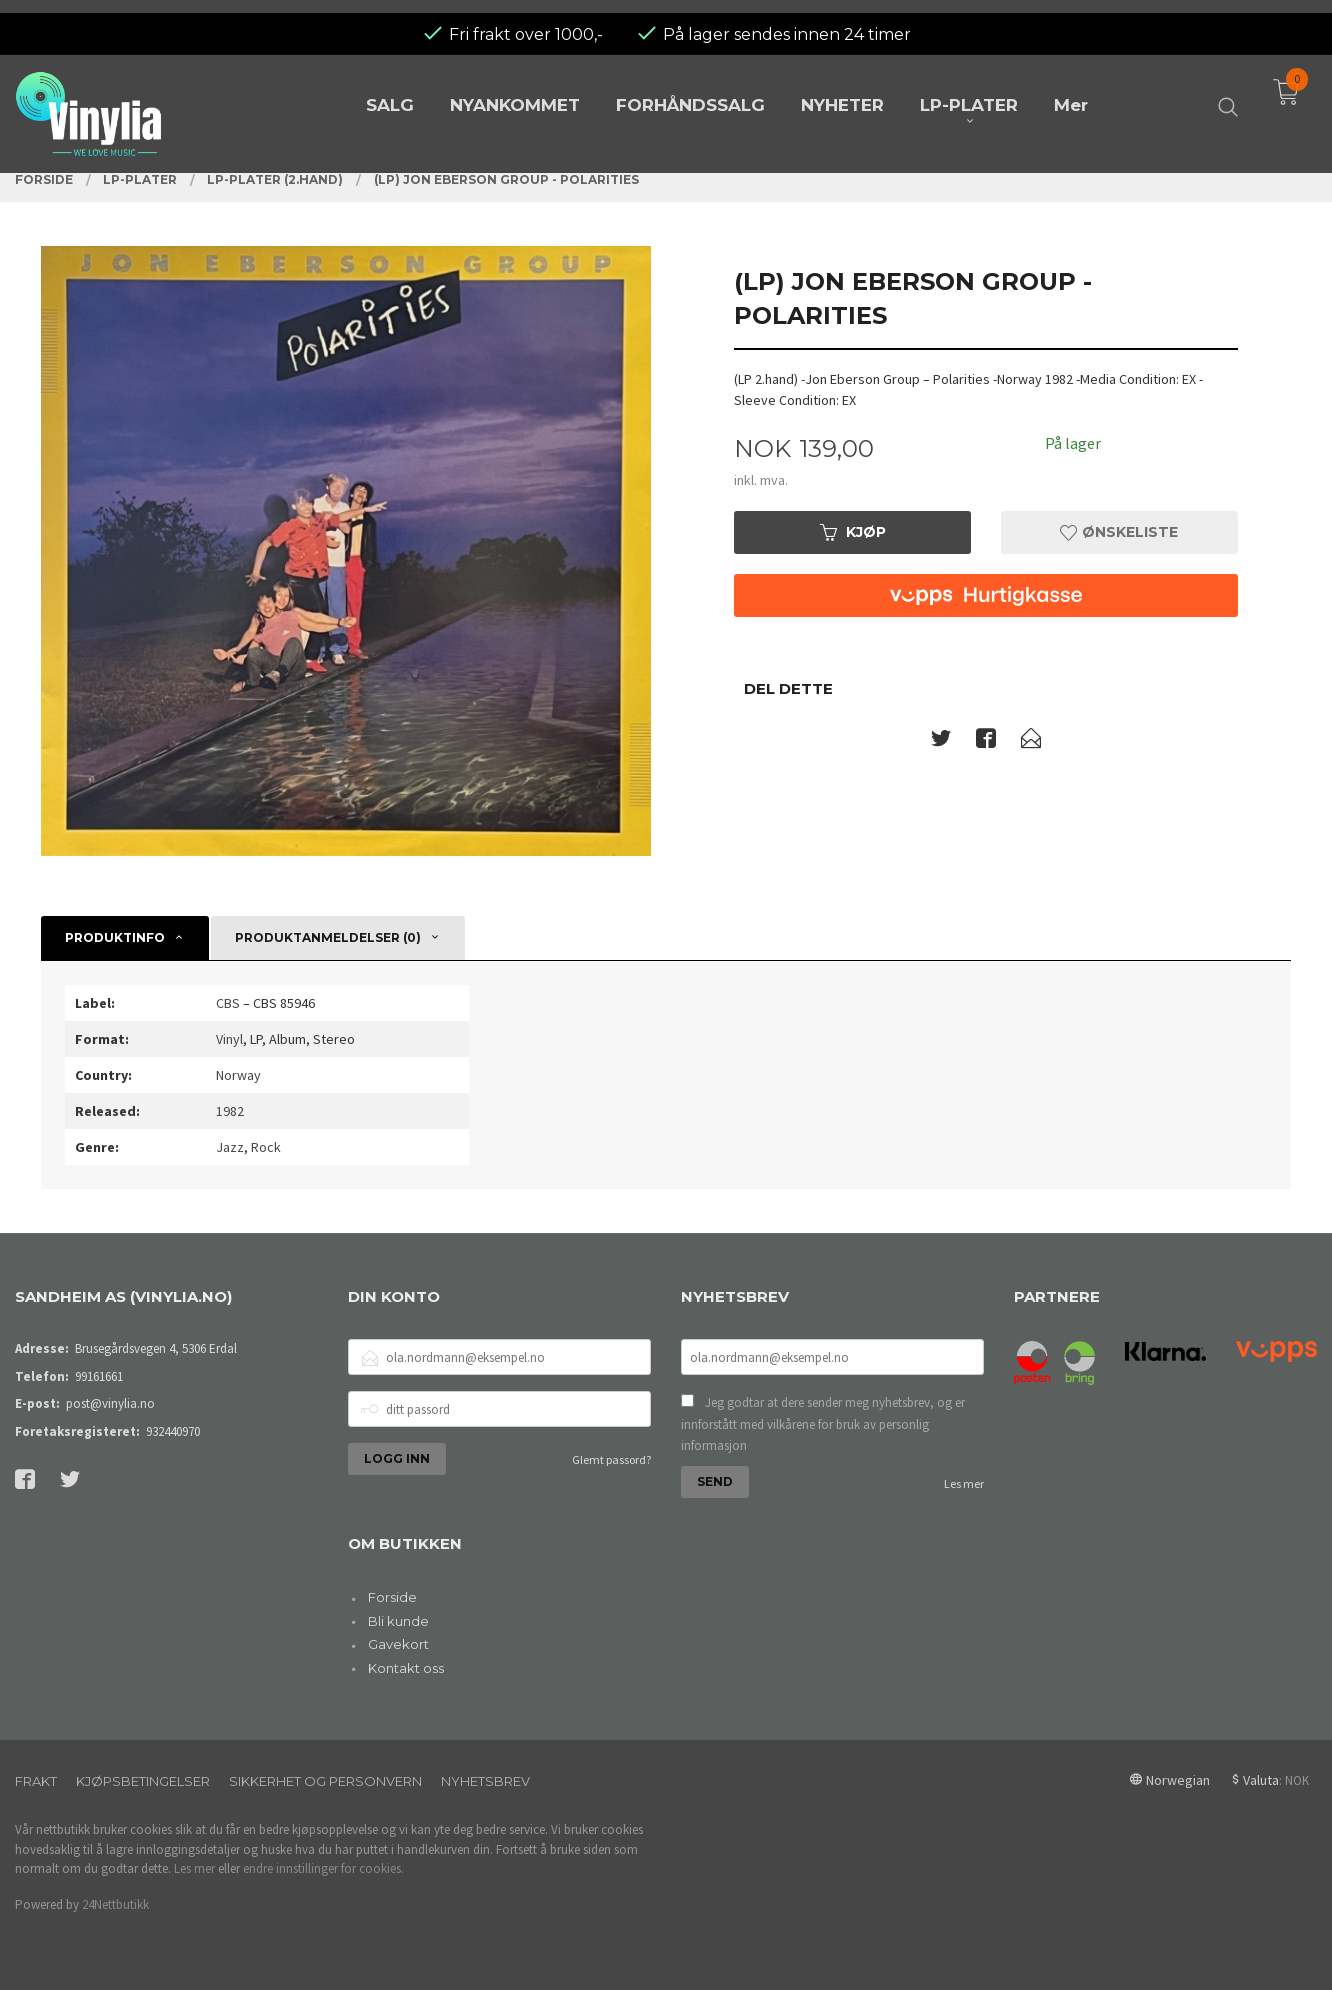 The height and width of the screenshot is (1990, 1332). I want to click on Glemt passord?, so click(611, 1459).